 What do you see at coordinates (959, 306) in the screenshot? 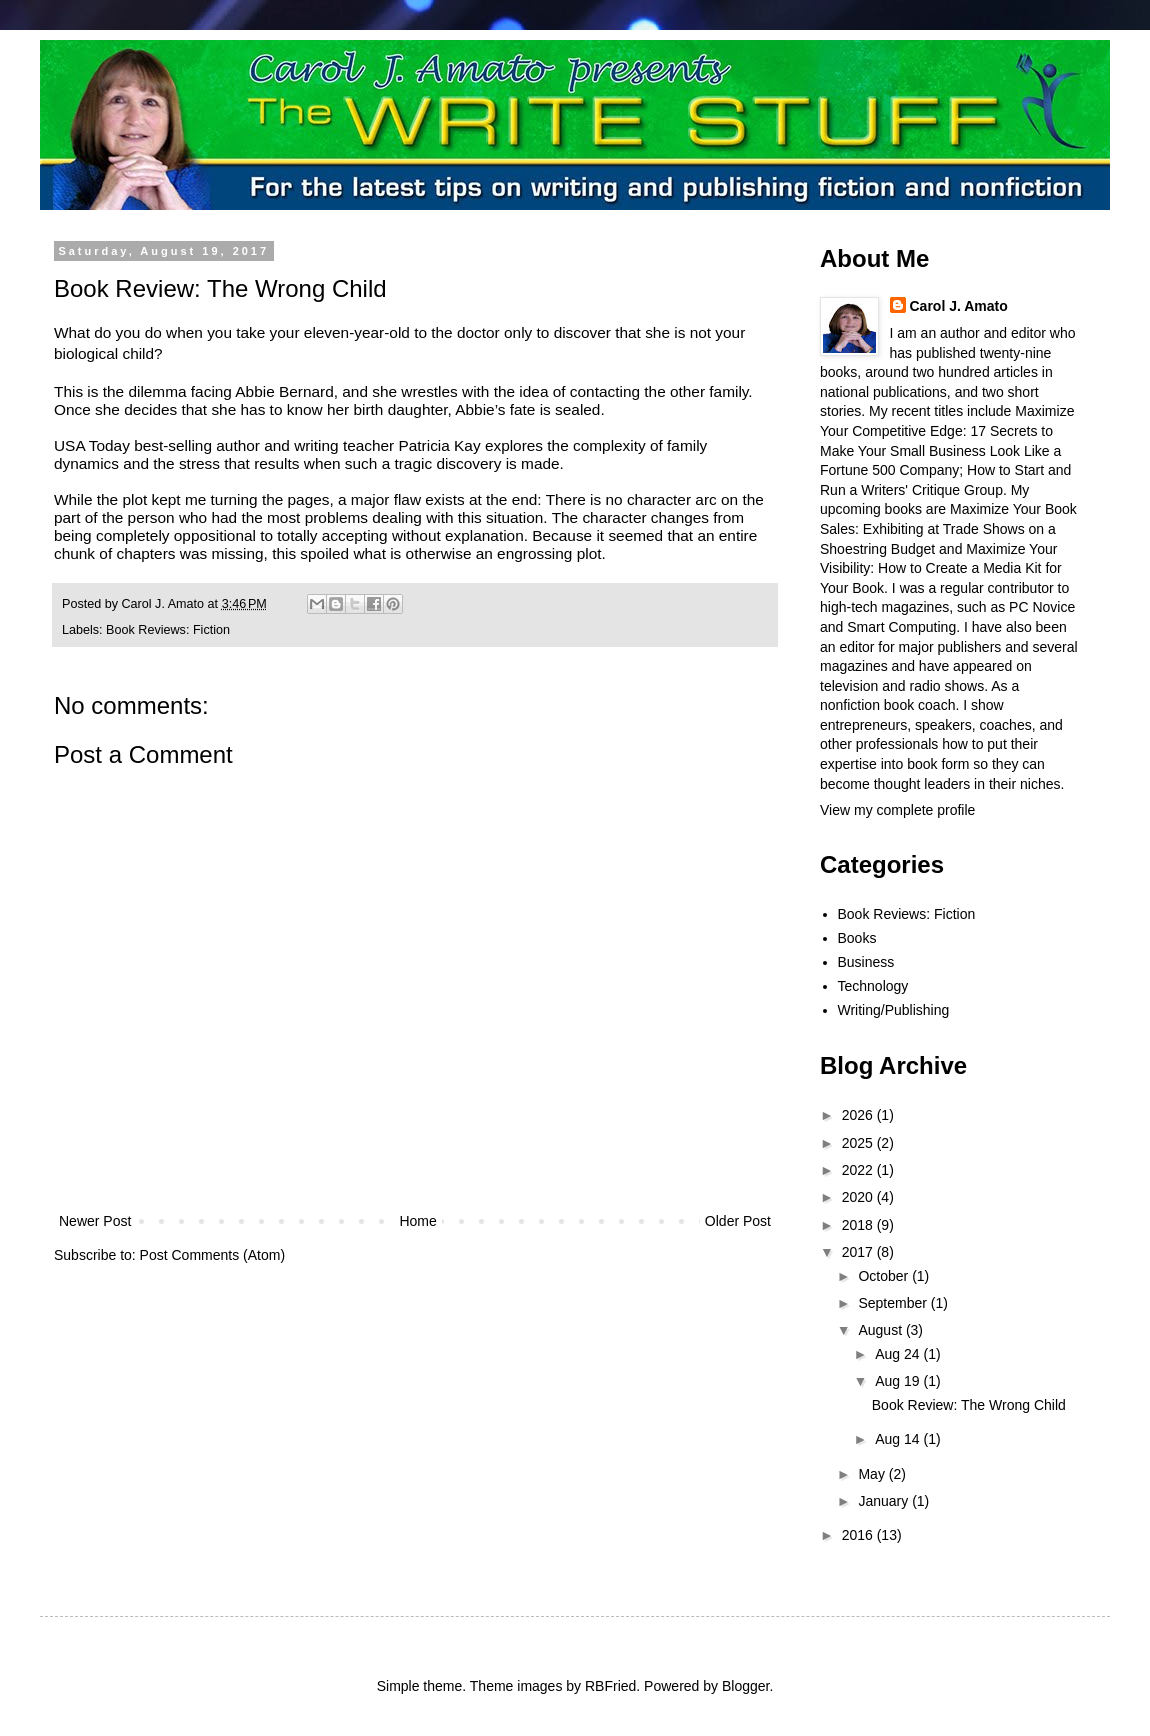
I see `Carol J. Amato` at bounding box center [959, 306].